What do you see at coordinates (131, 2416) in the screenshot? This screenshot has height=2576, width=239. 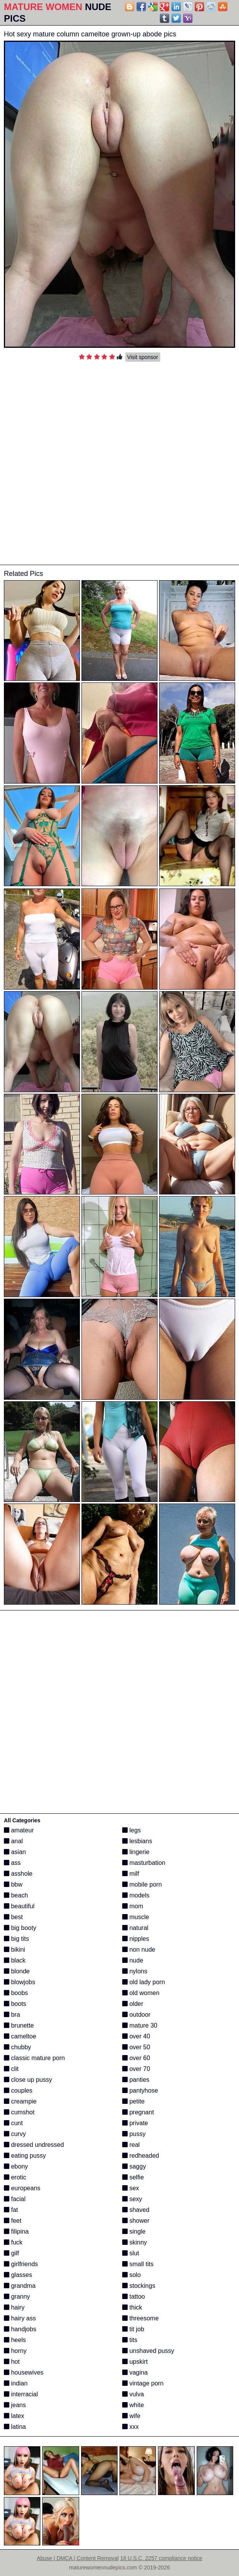 I see `wife` at bounding box center [131, 2416].